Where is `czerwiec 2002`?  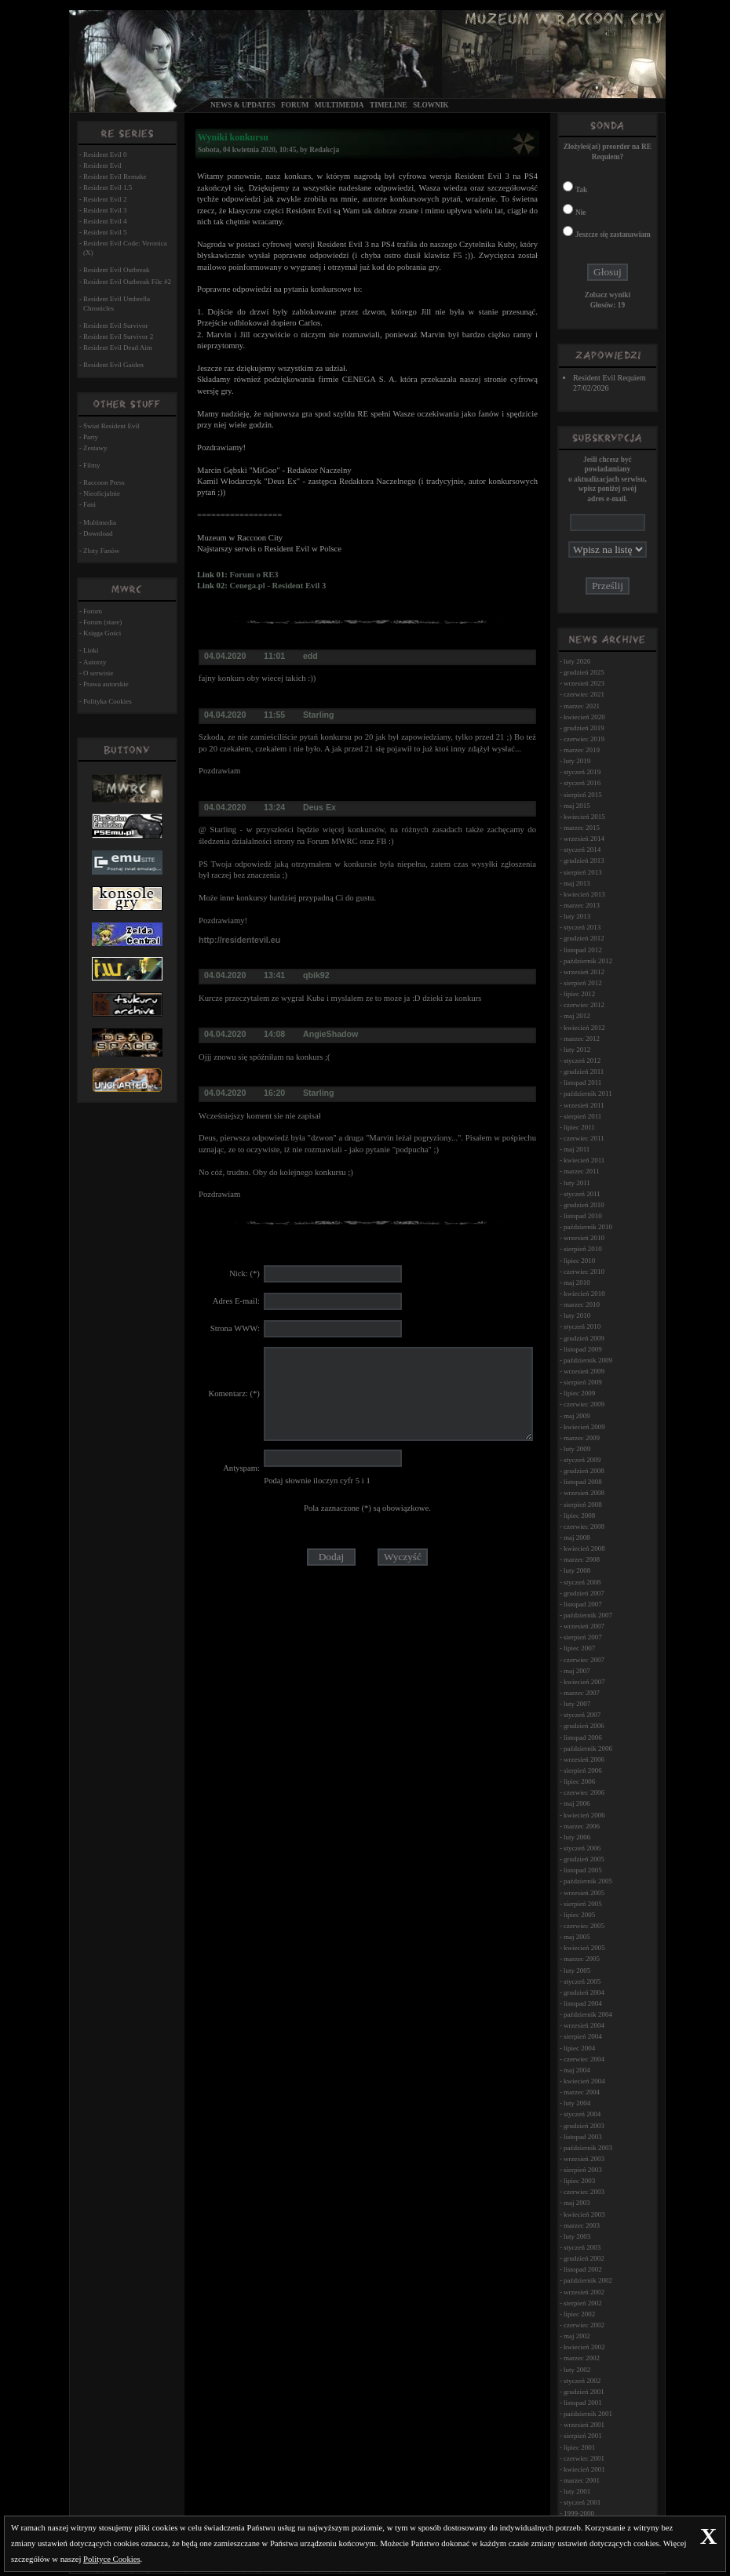
czerwiec 2002 is located at coordinates (584, 2325).